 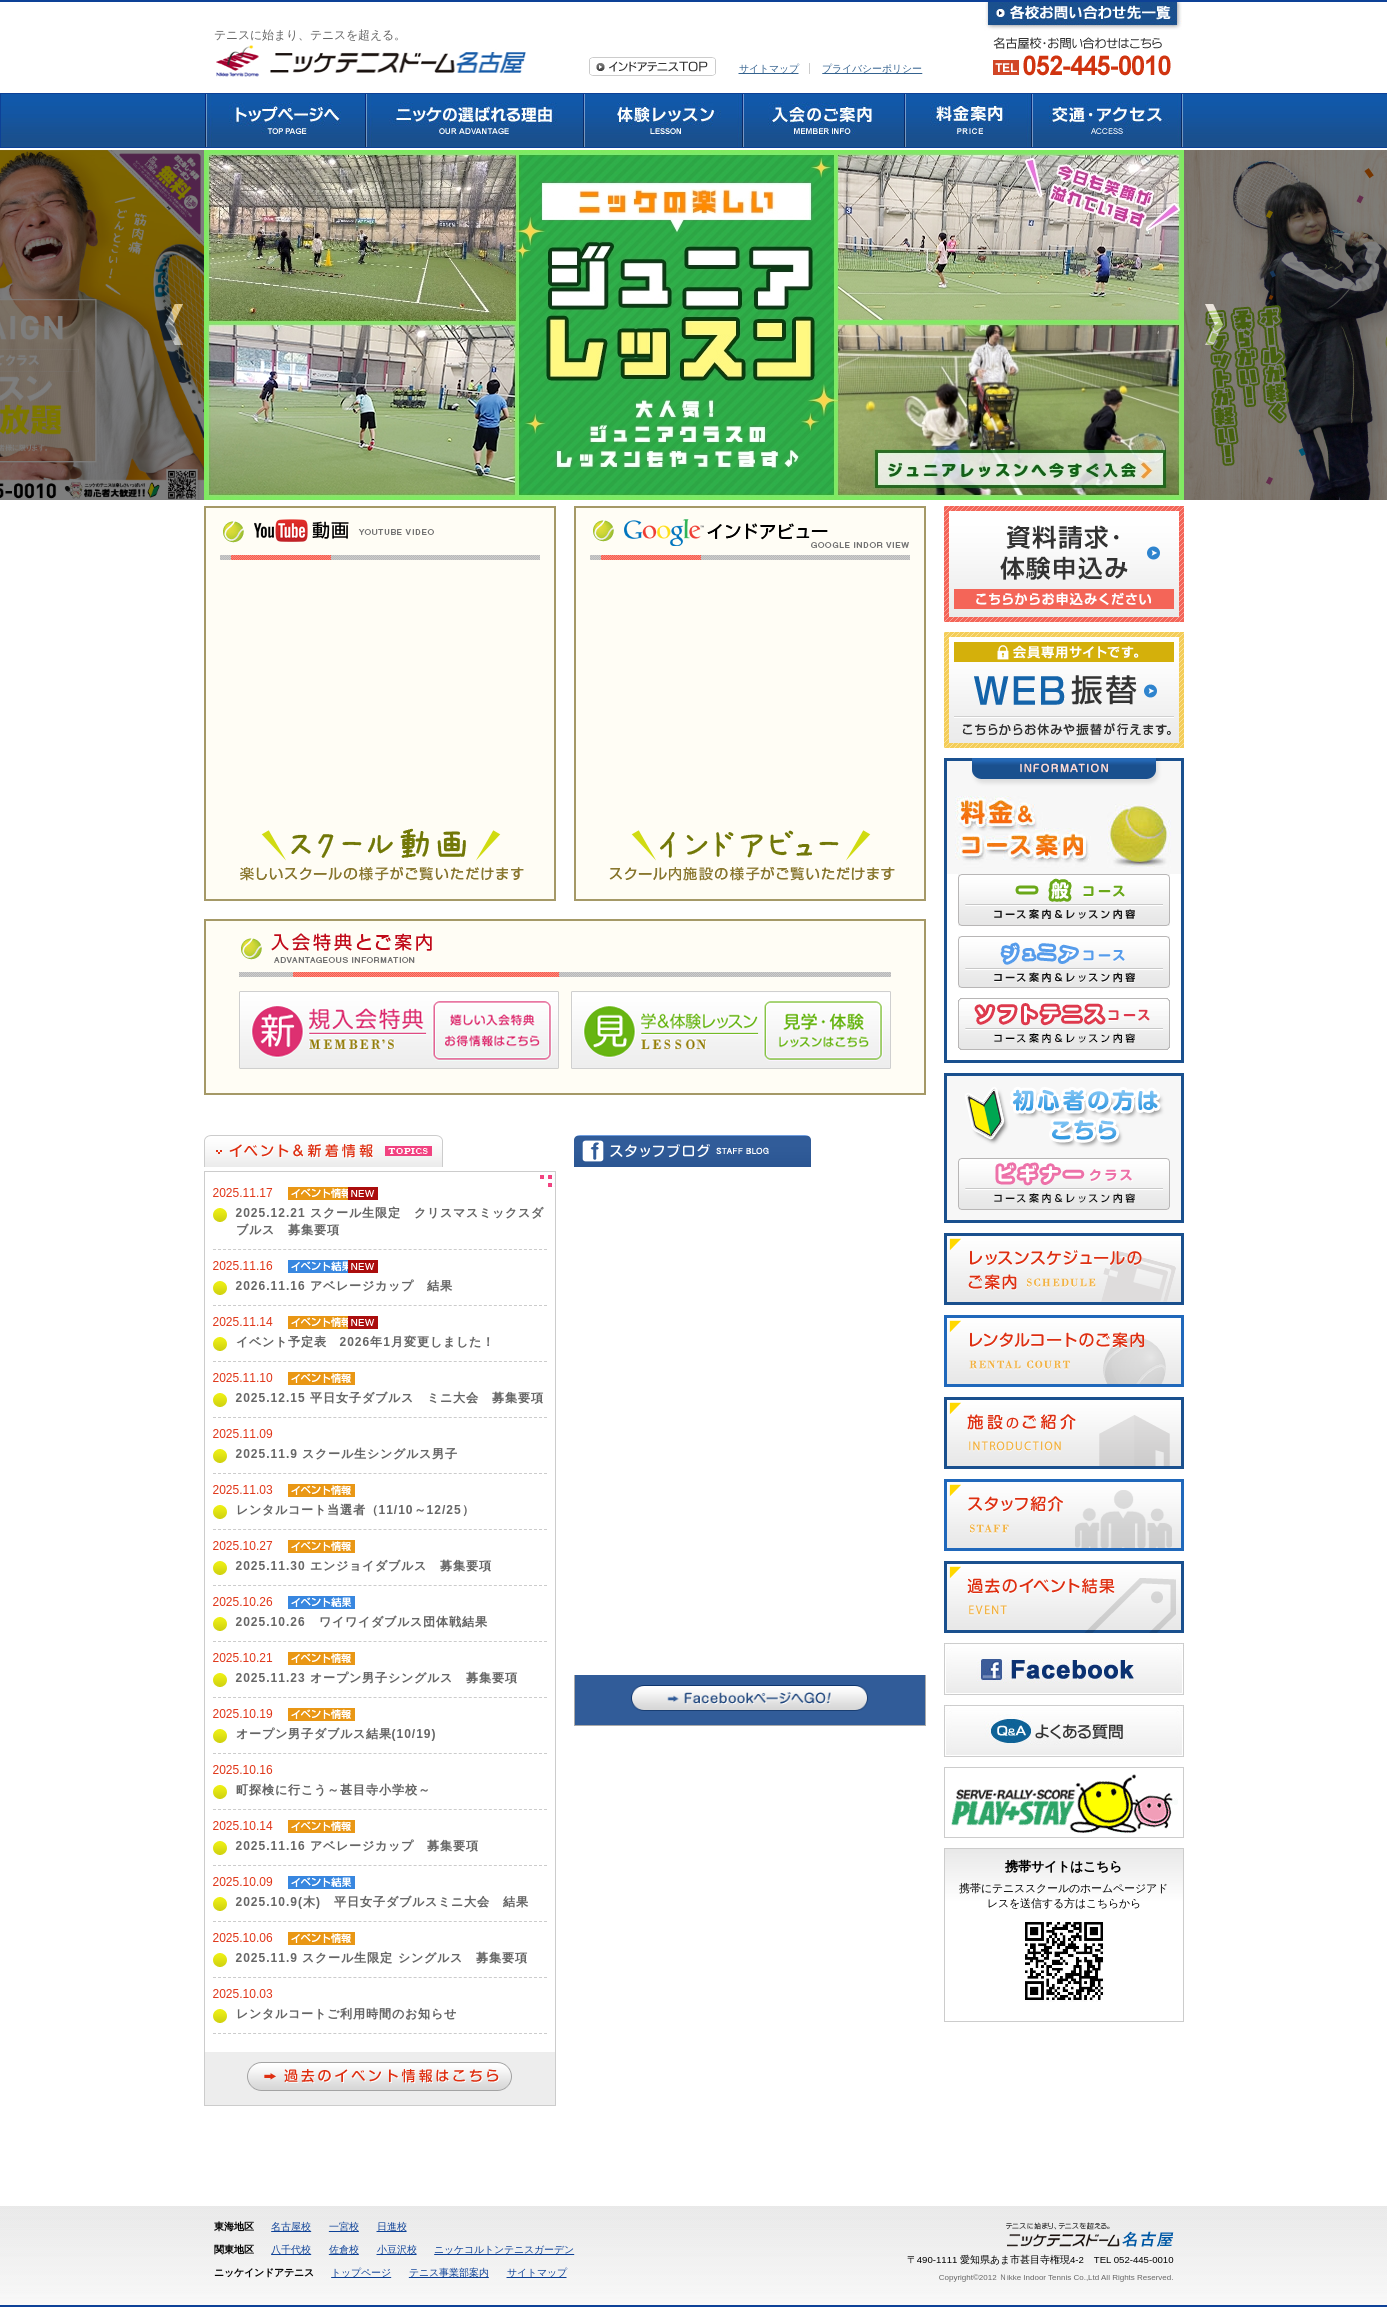 What do you see at coordinates (362, 1622) in the screenshot?
I see `2025.10.26 ワイワイダブルス団体戦結果` at bounding box center [362, 1622].